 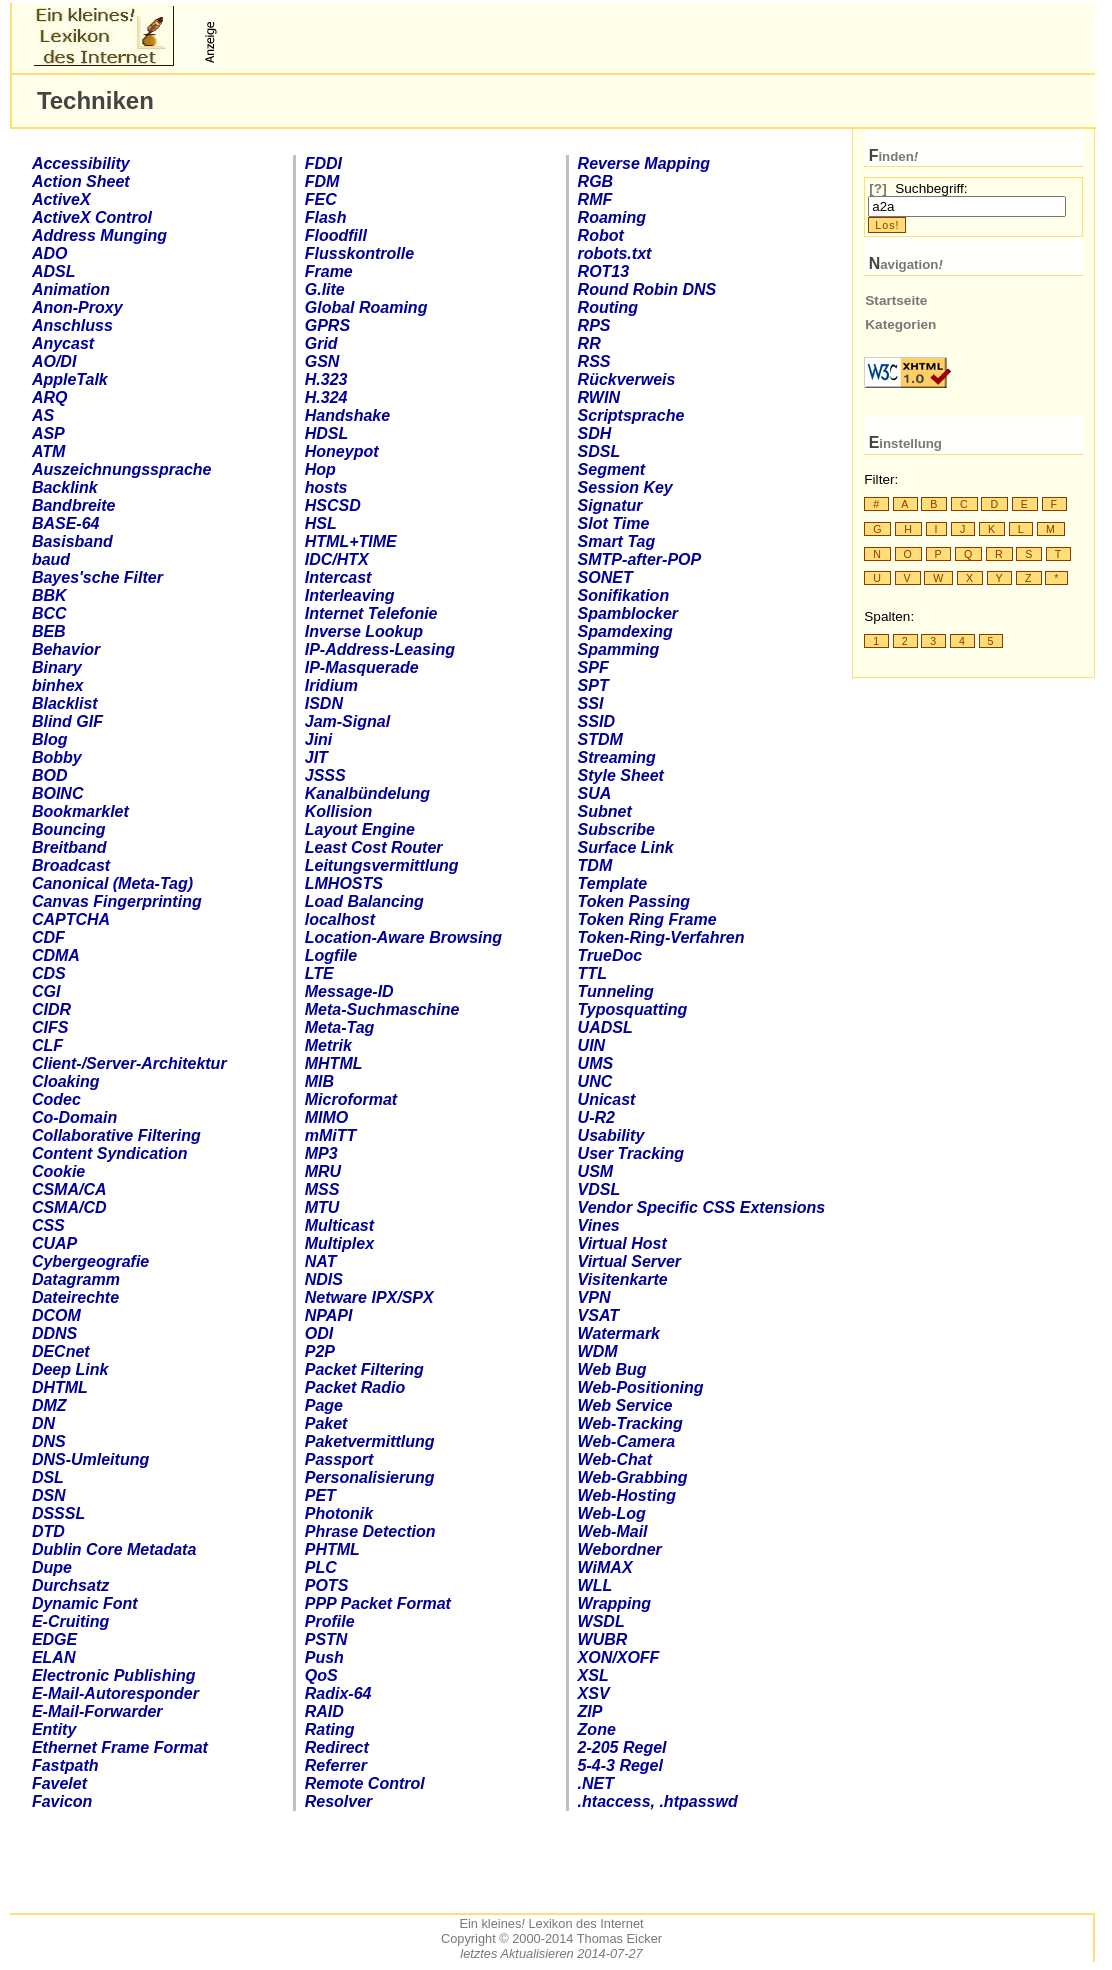 What do you see at coordinates (364, 1369) in the screenshot?
I see `Packet Filtering` at bounding box center [364, 1369].